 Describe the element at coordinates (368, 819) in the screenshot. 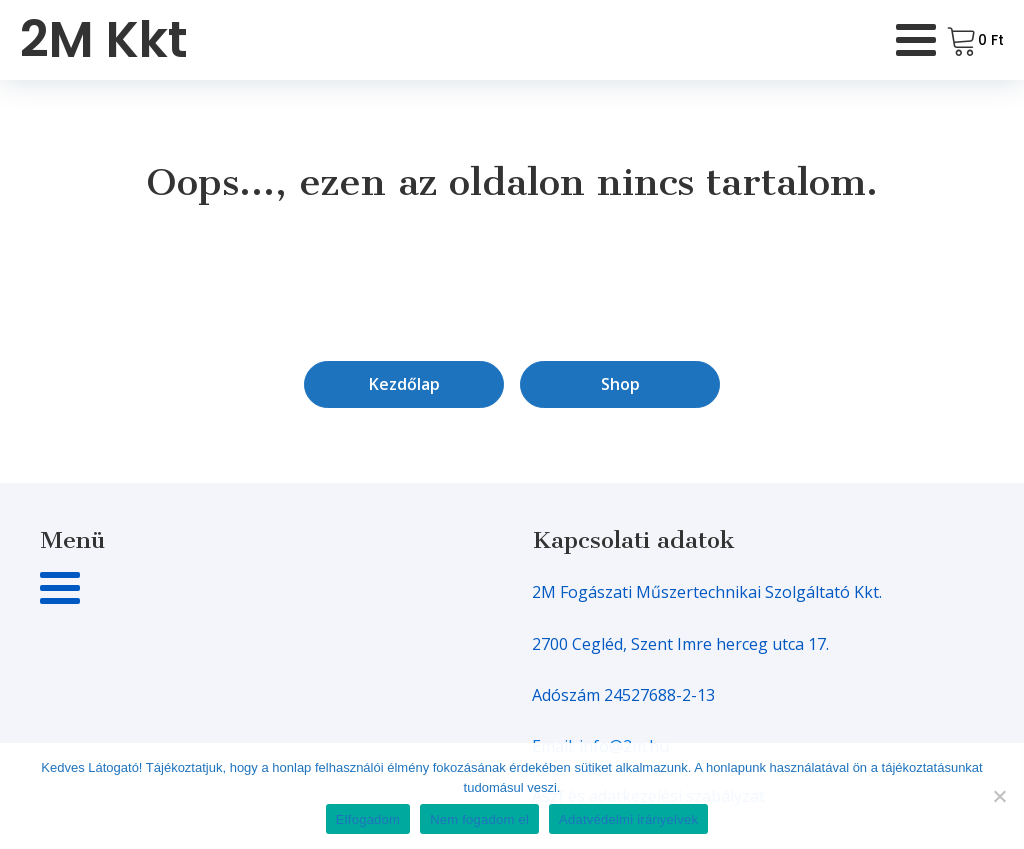

I see `Elfogadom` at that location.